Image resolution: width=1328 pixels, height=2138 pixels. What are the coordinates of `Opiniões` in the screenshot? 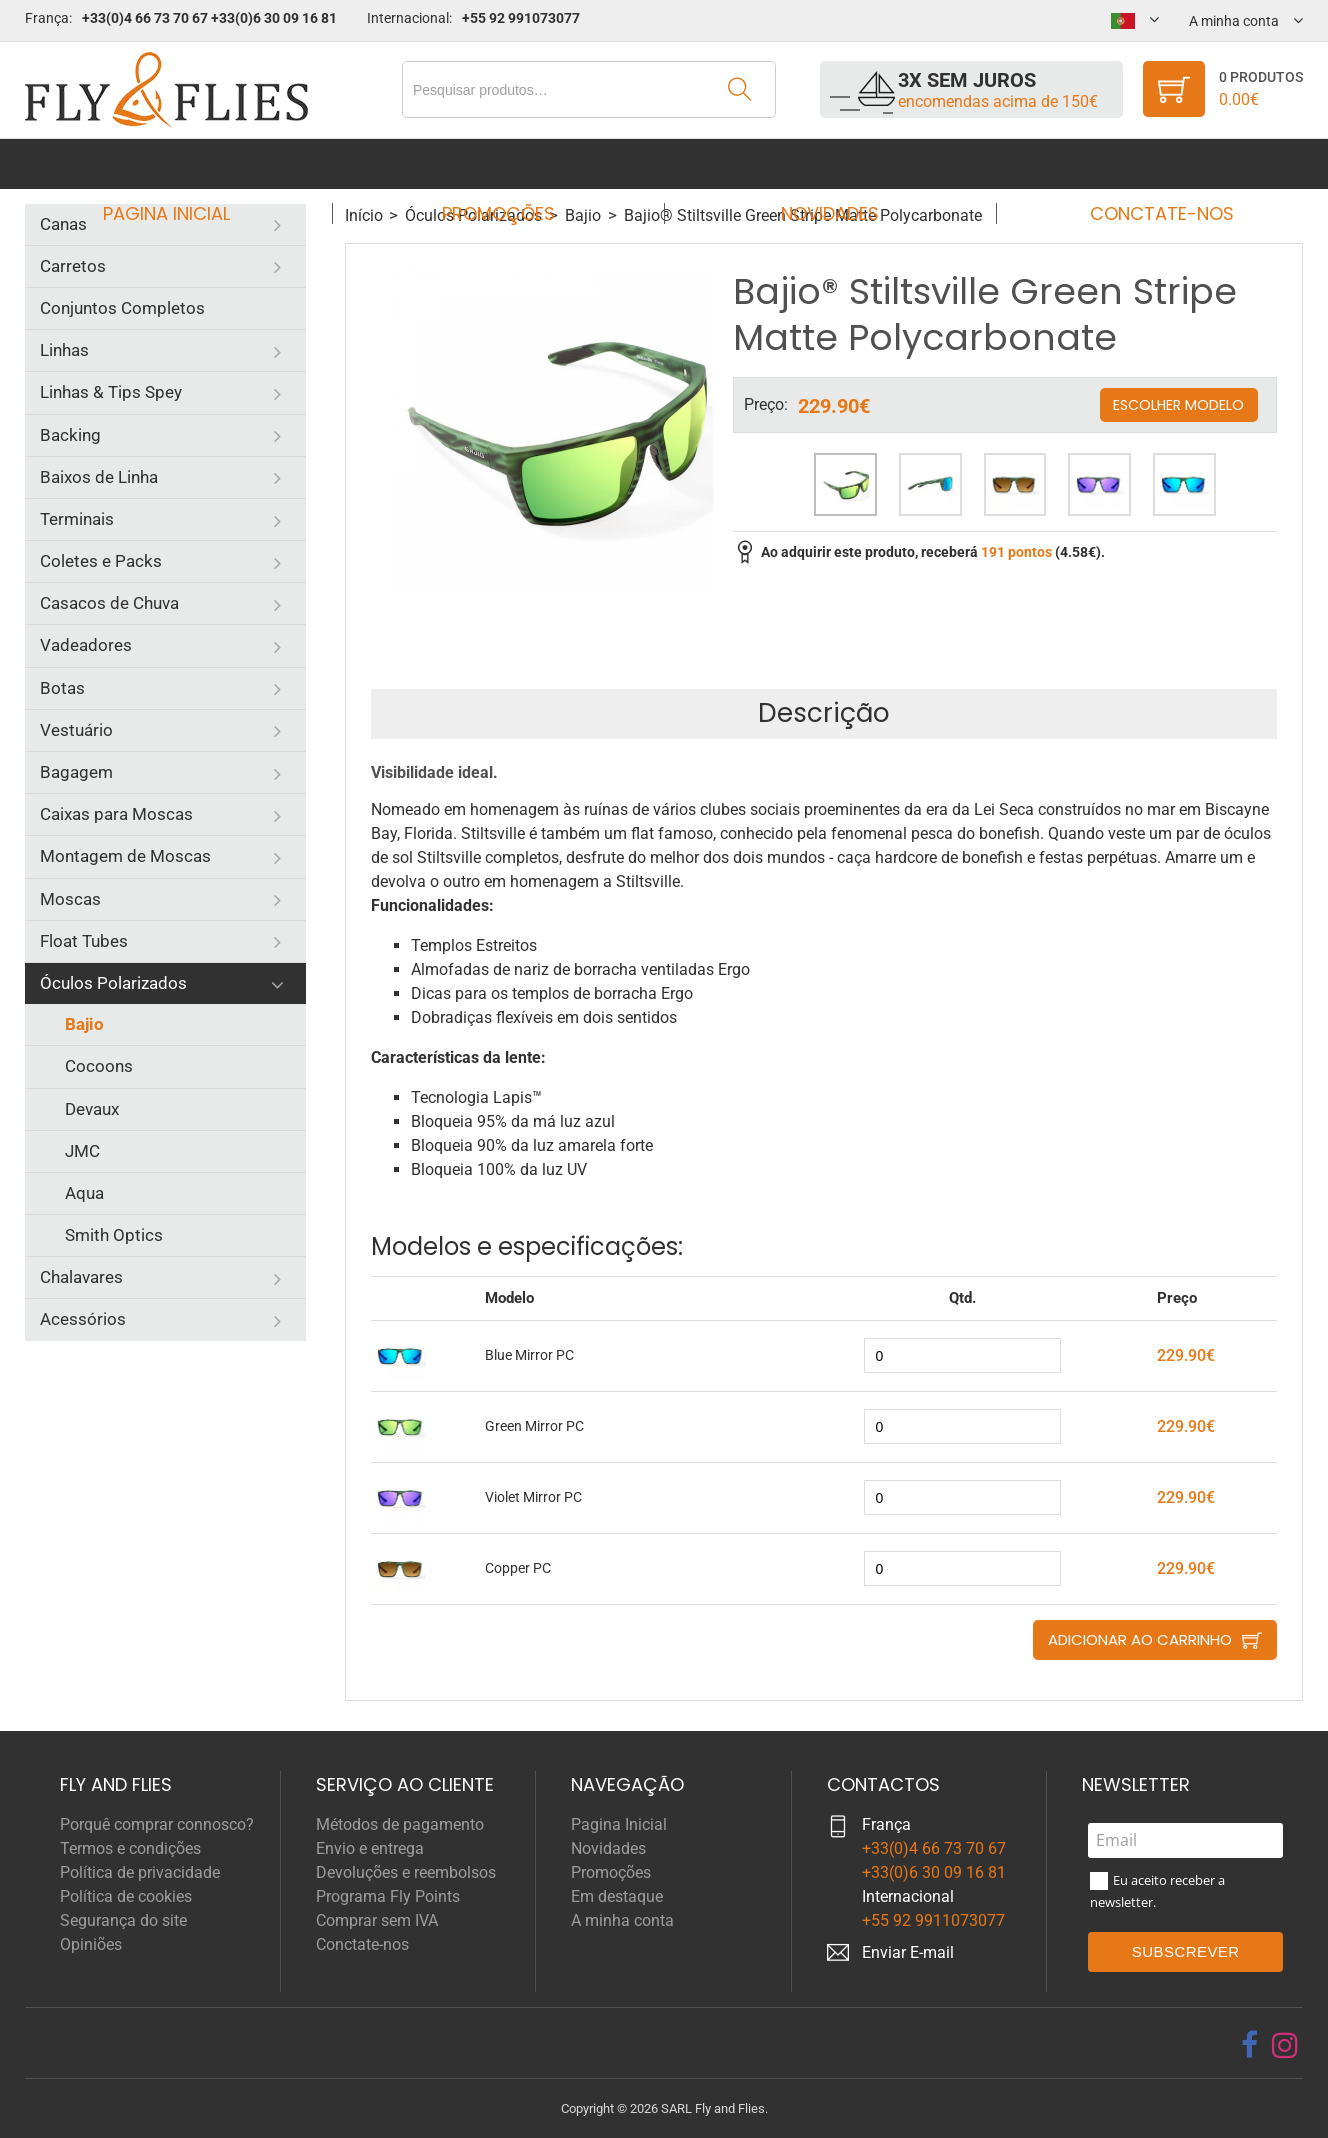 It's located at (91, 1944).